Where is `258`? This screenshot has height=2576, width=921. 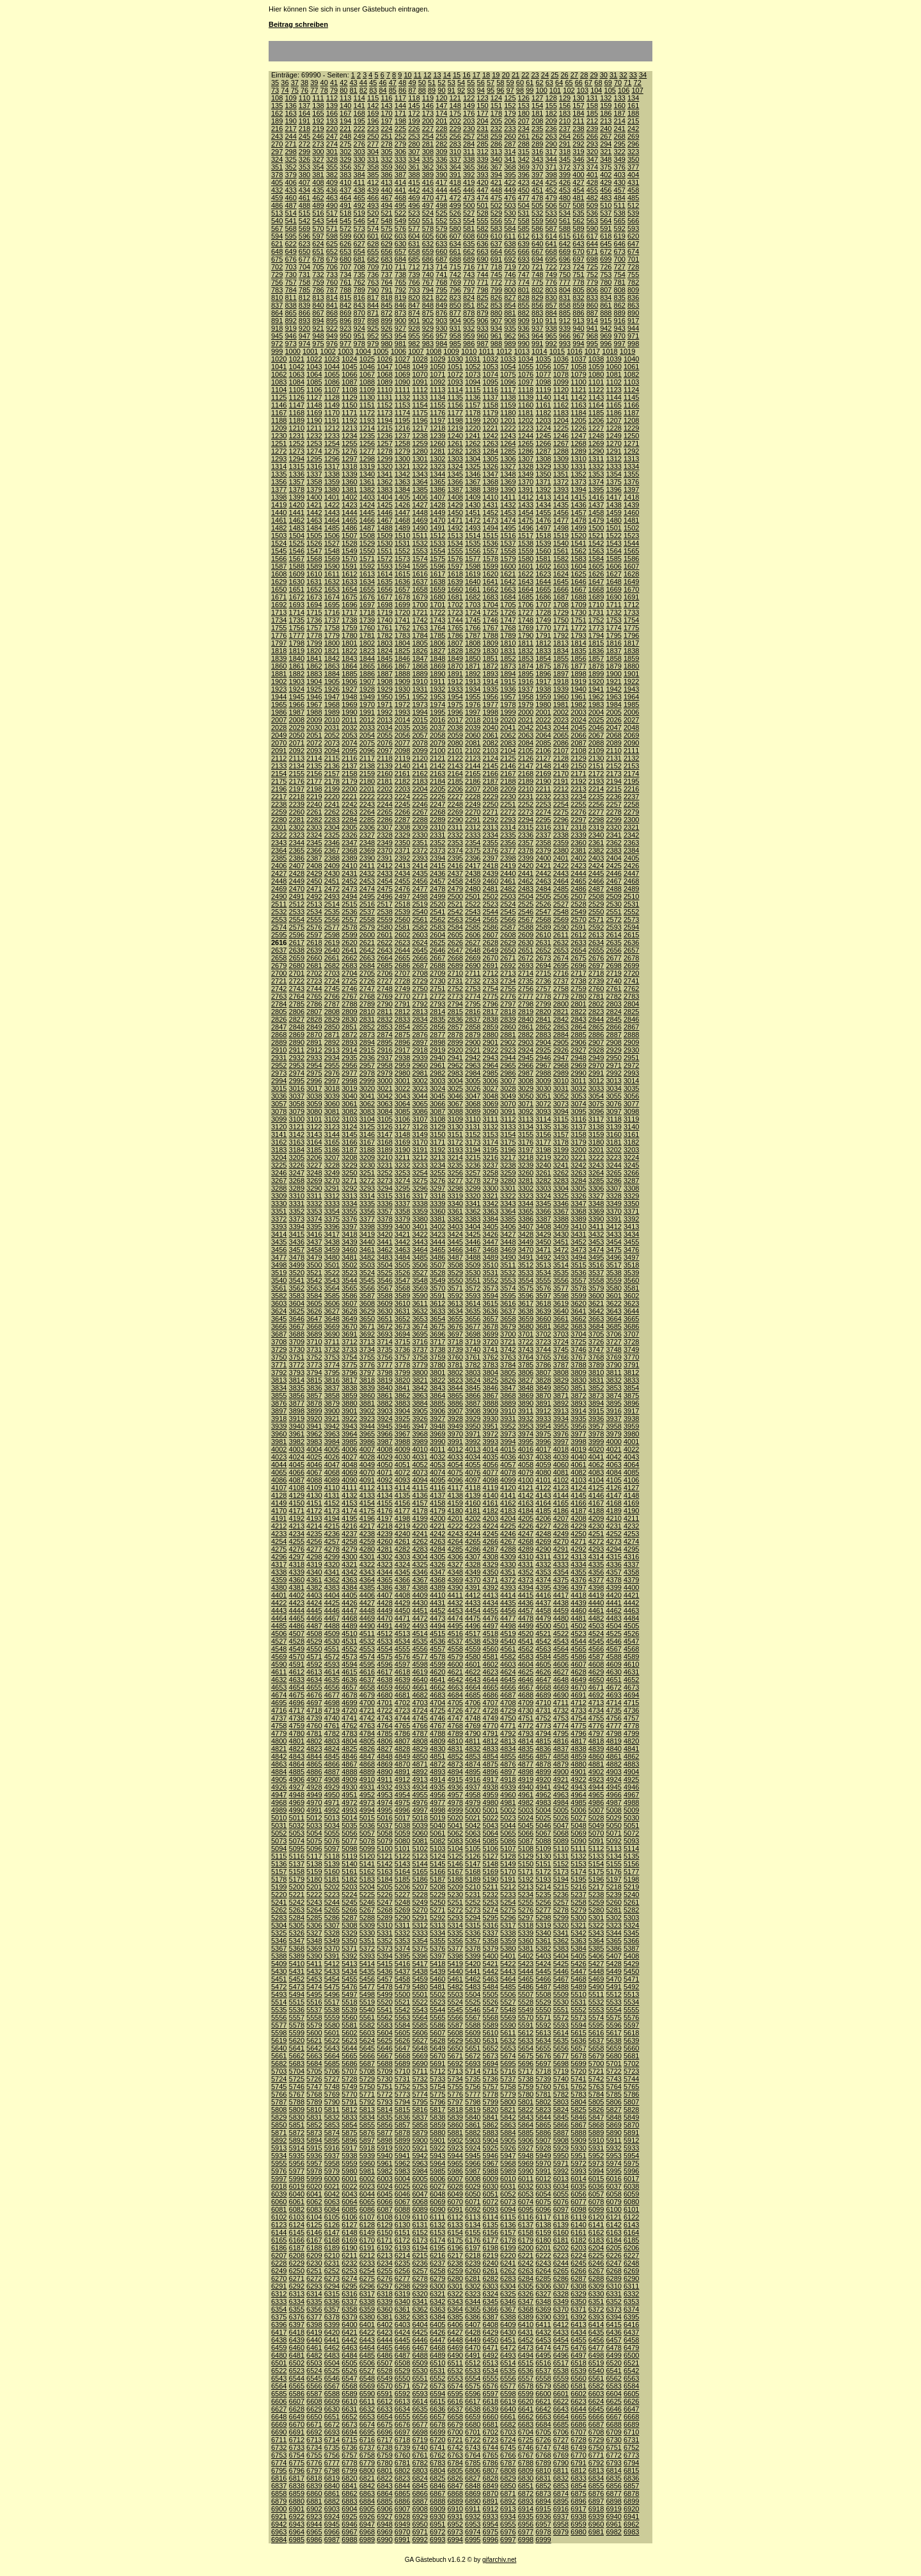
258 is located at coordinates (482, 136).